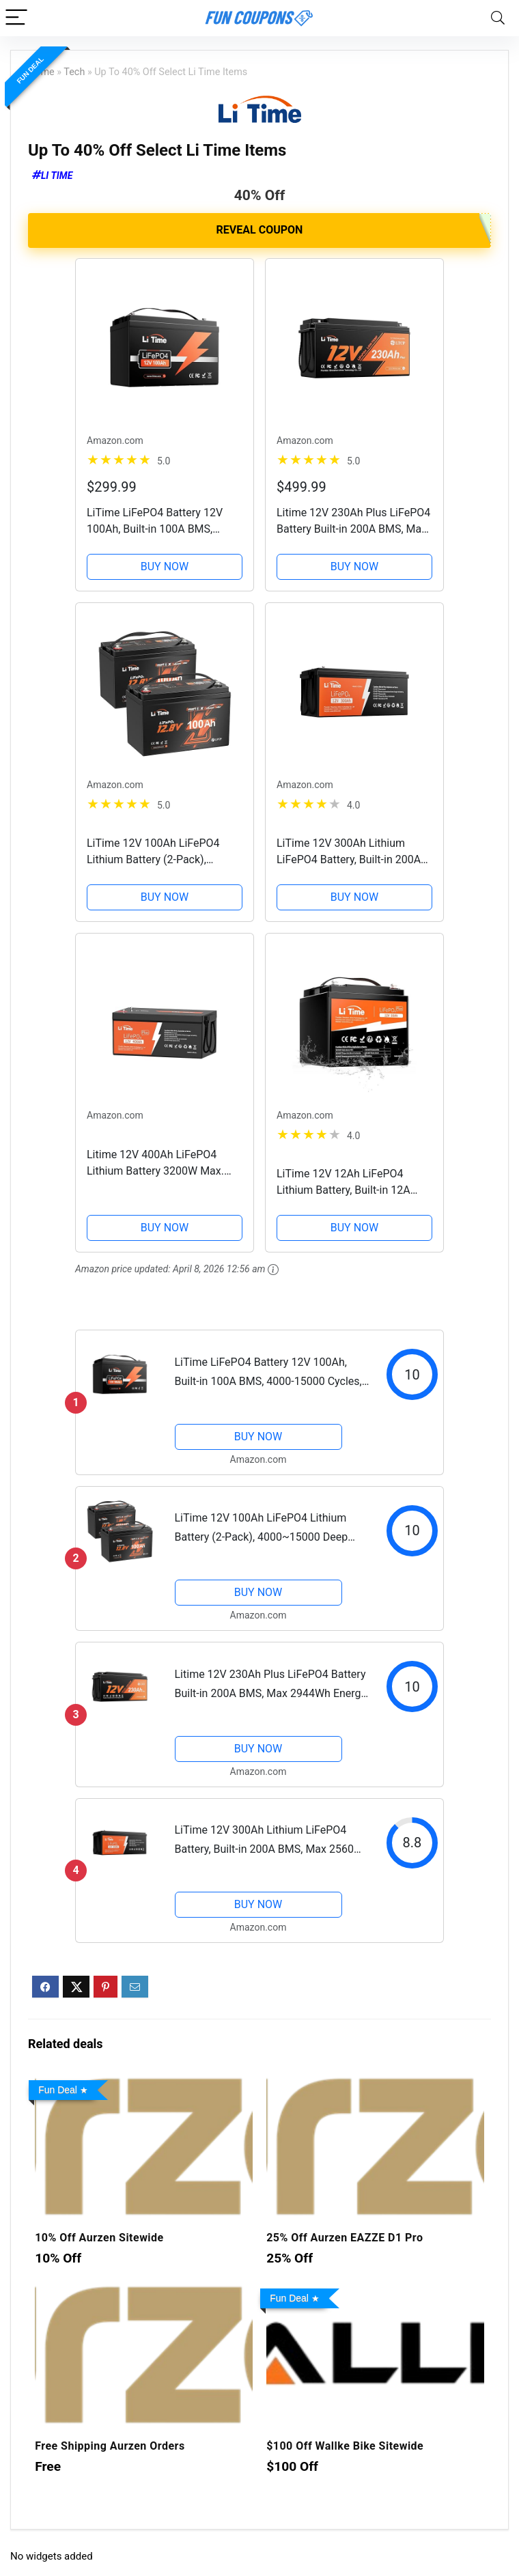 Image resolution: width=519 pixels, height=2576 pixels. What do you see at coordinates (74, 72) in the screenshot?
I see `Tech` at bounding box center [74, 72].